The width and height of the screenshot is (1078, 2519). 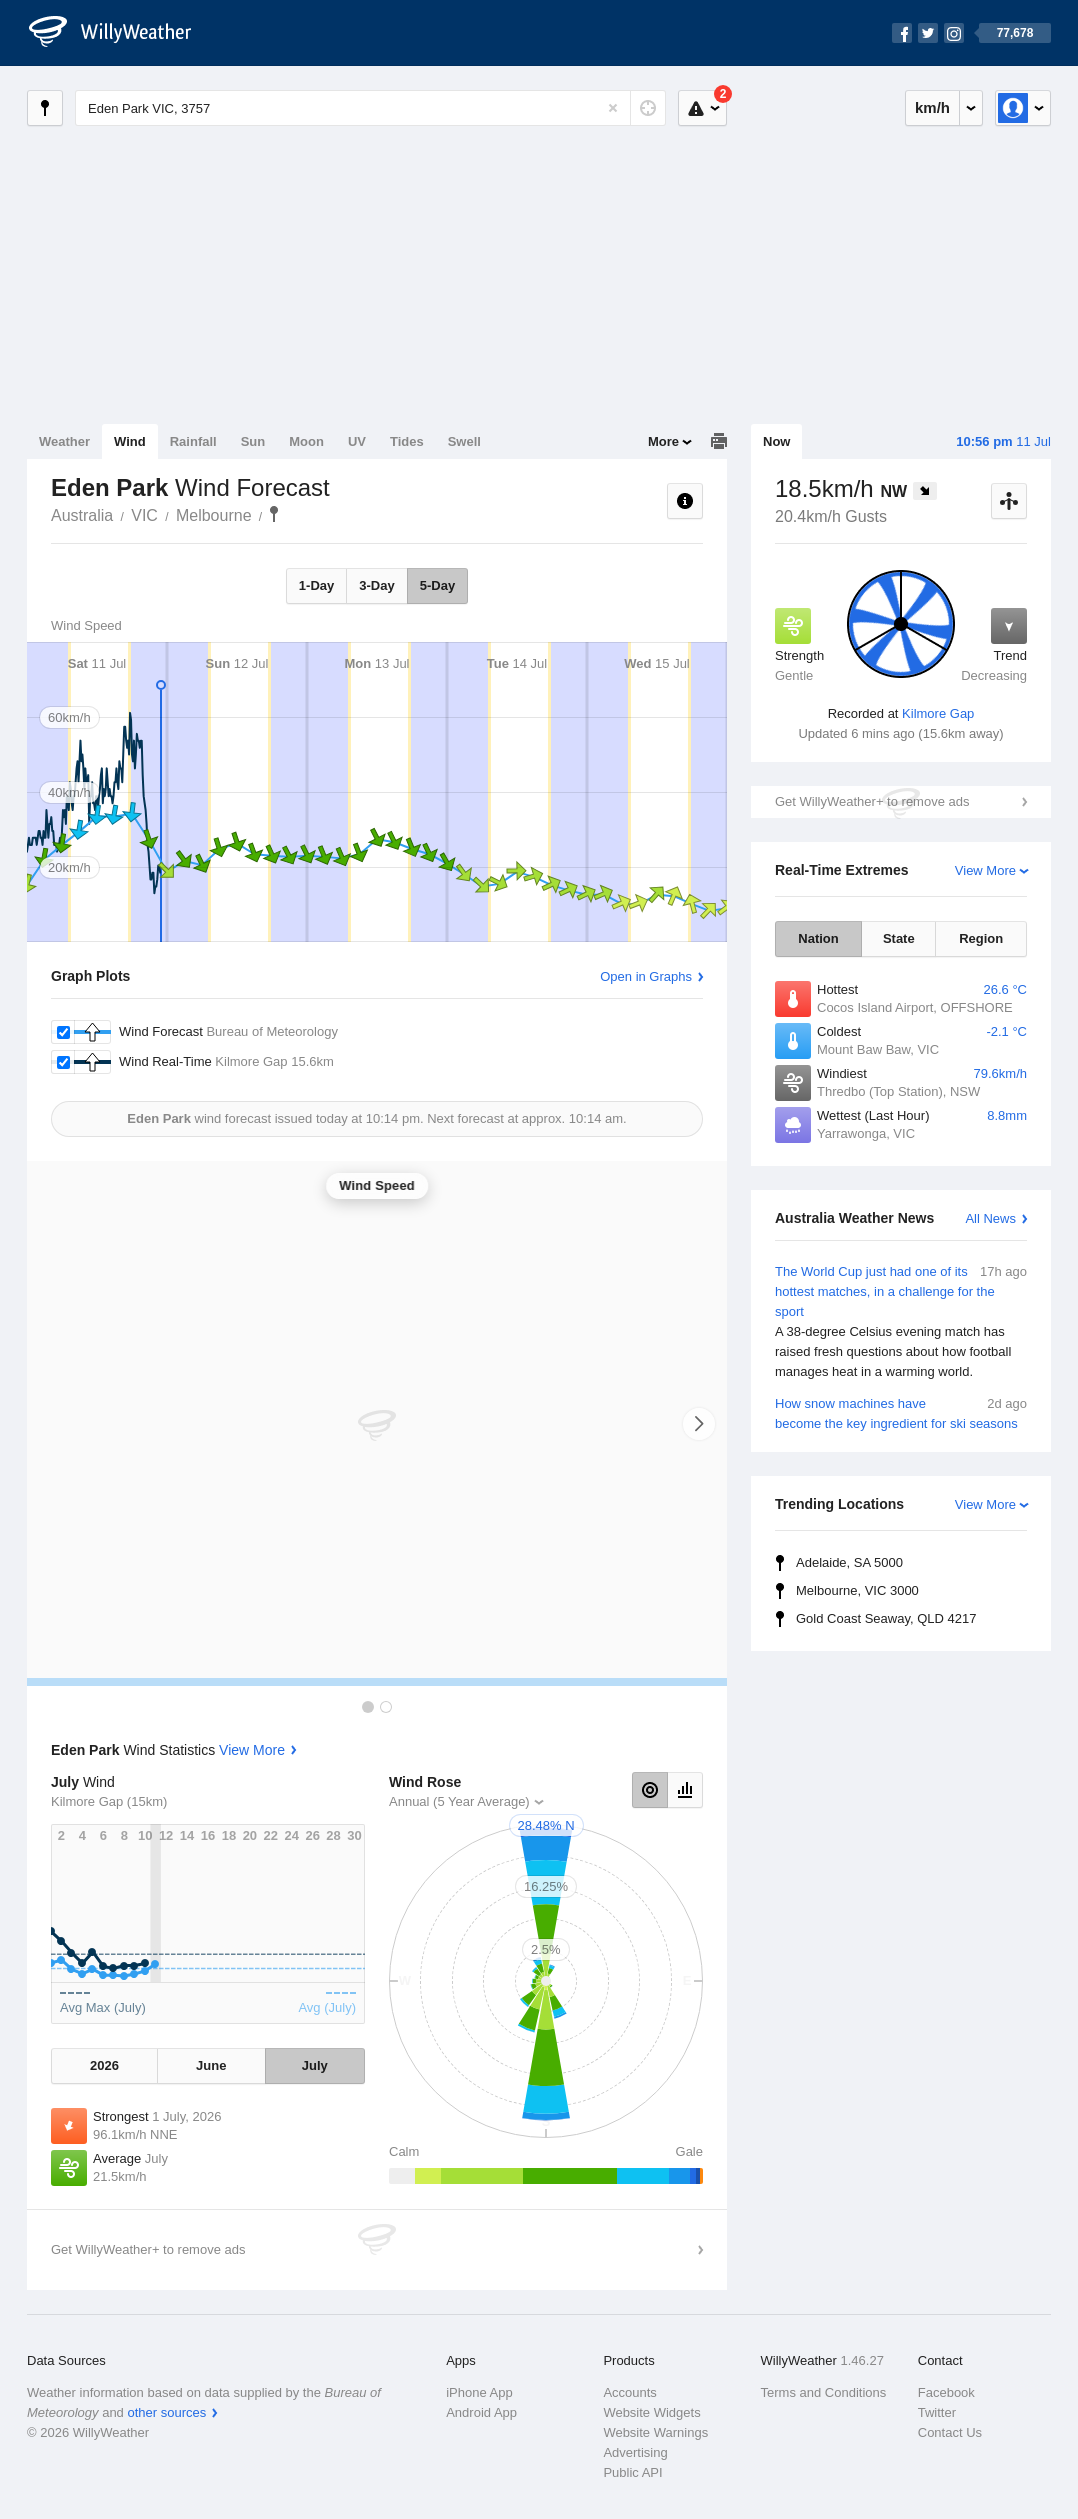 I want to click on Now, so click(x=776, y=441).